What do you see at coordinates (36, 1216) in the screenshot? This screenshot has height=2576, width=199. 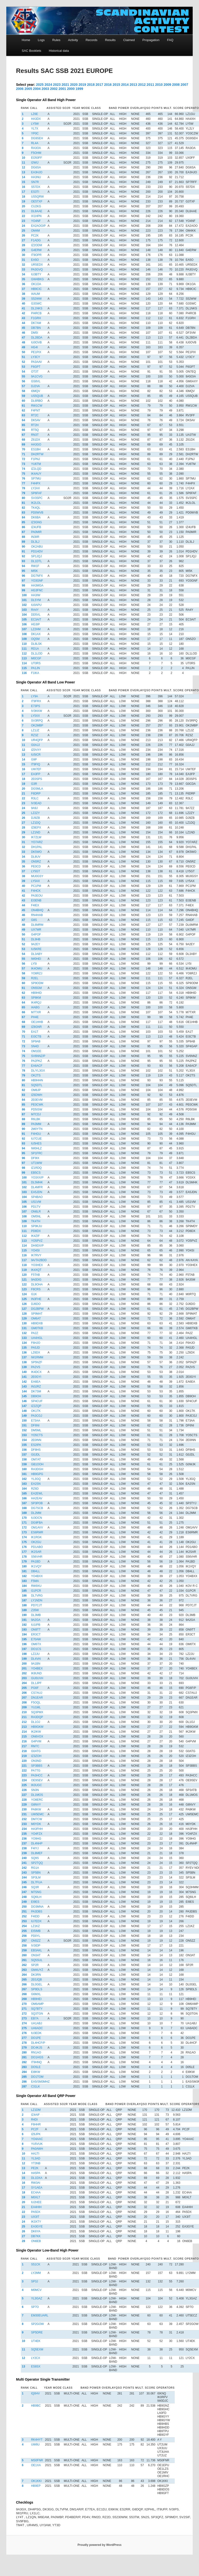 I see `OM5NL` at bounding box center [36, 1216].